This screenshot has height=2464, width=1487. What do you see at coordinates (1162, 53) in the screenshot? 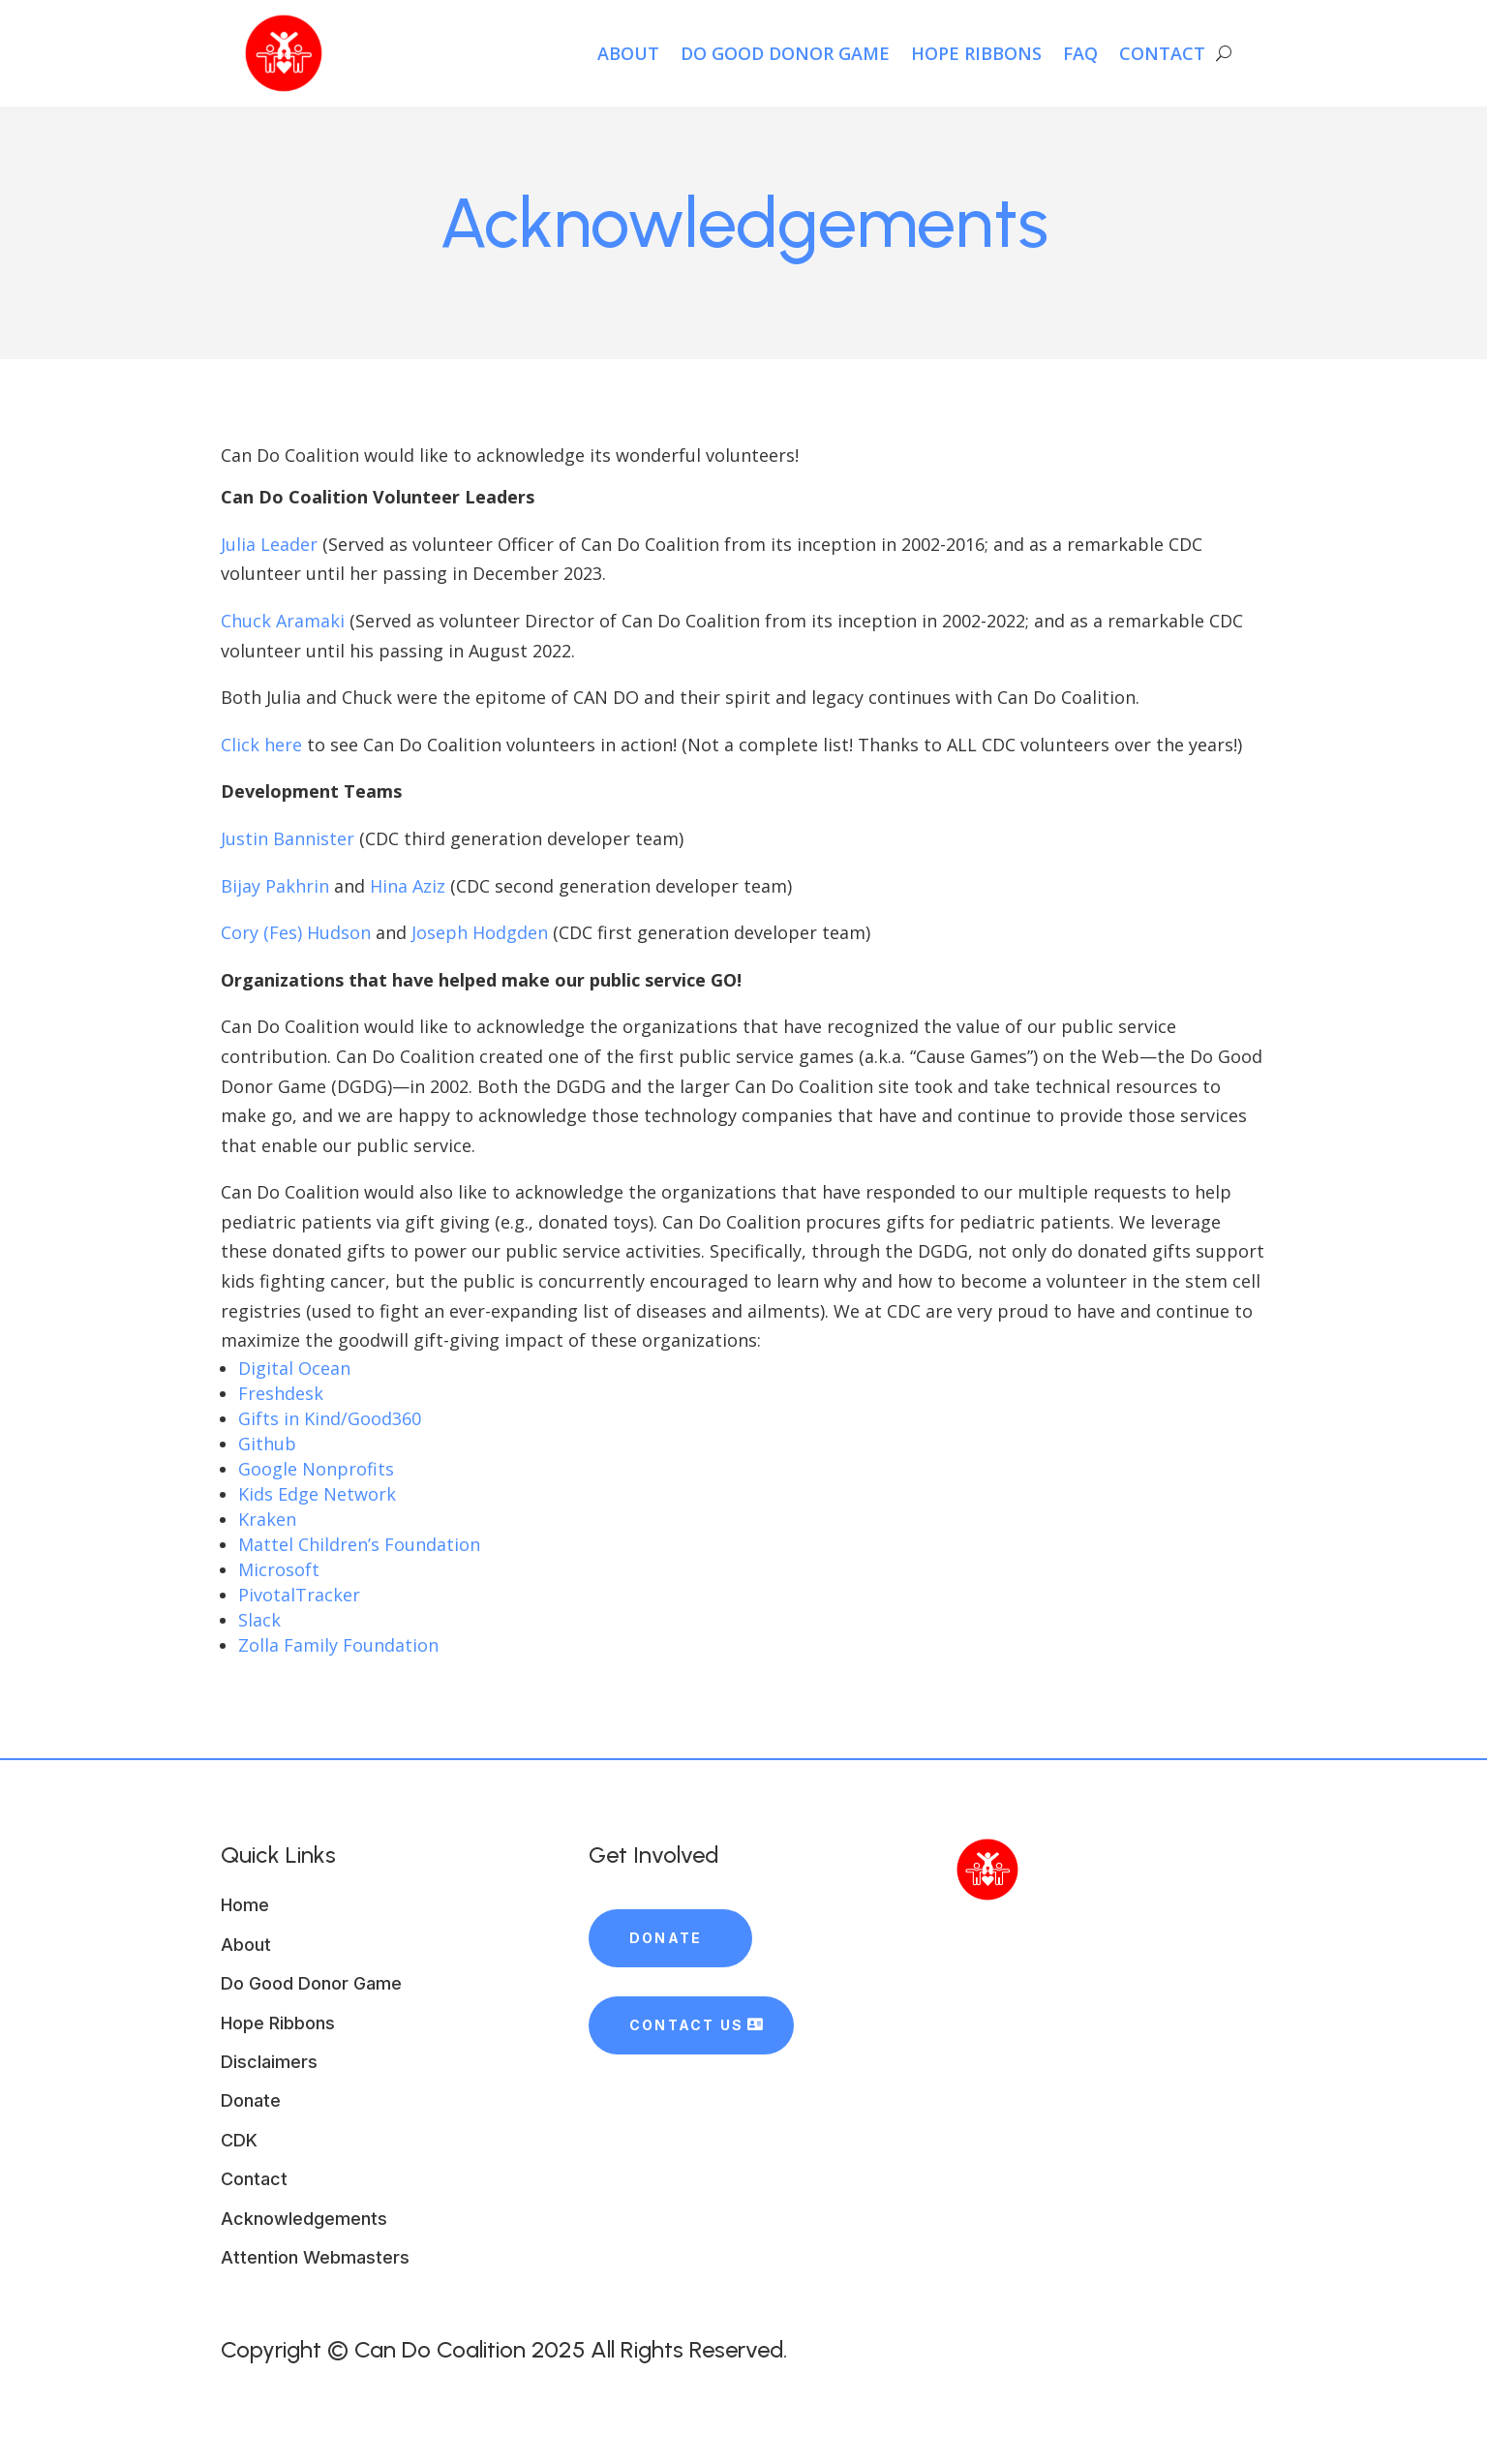
I see `Contact` at bounding box center [1162, 53].